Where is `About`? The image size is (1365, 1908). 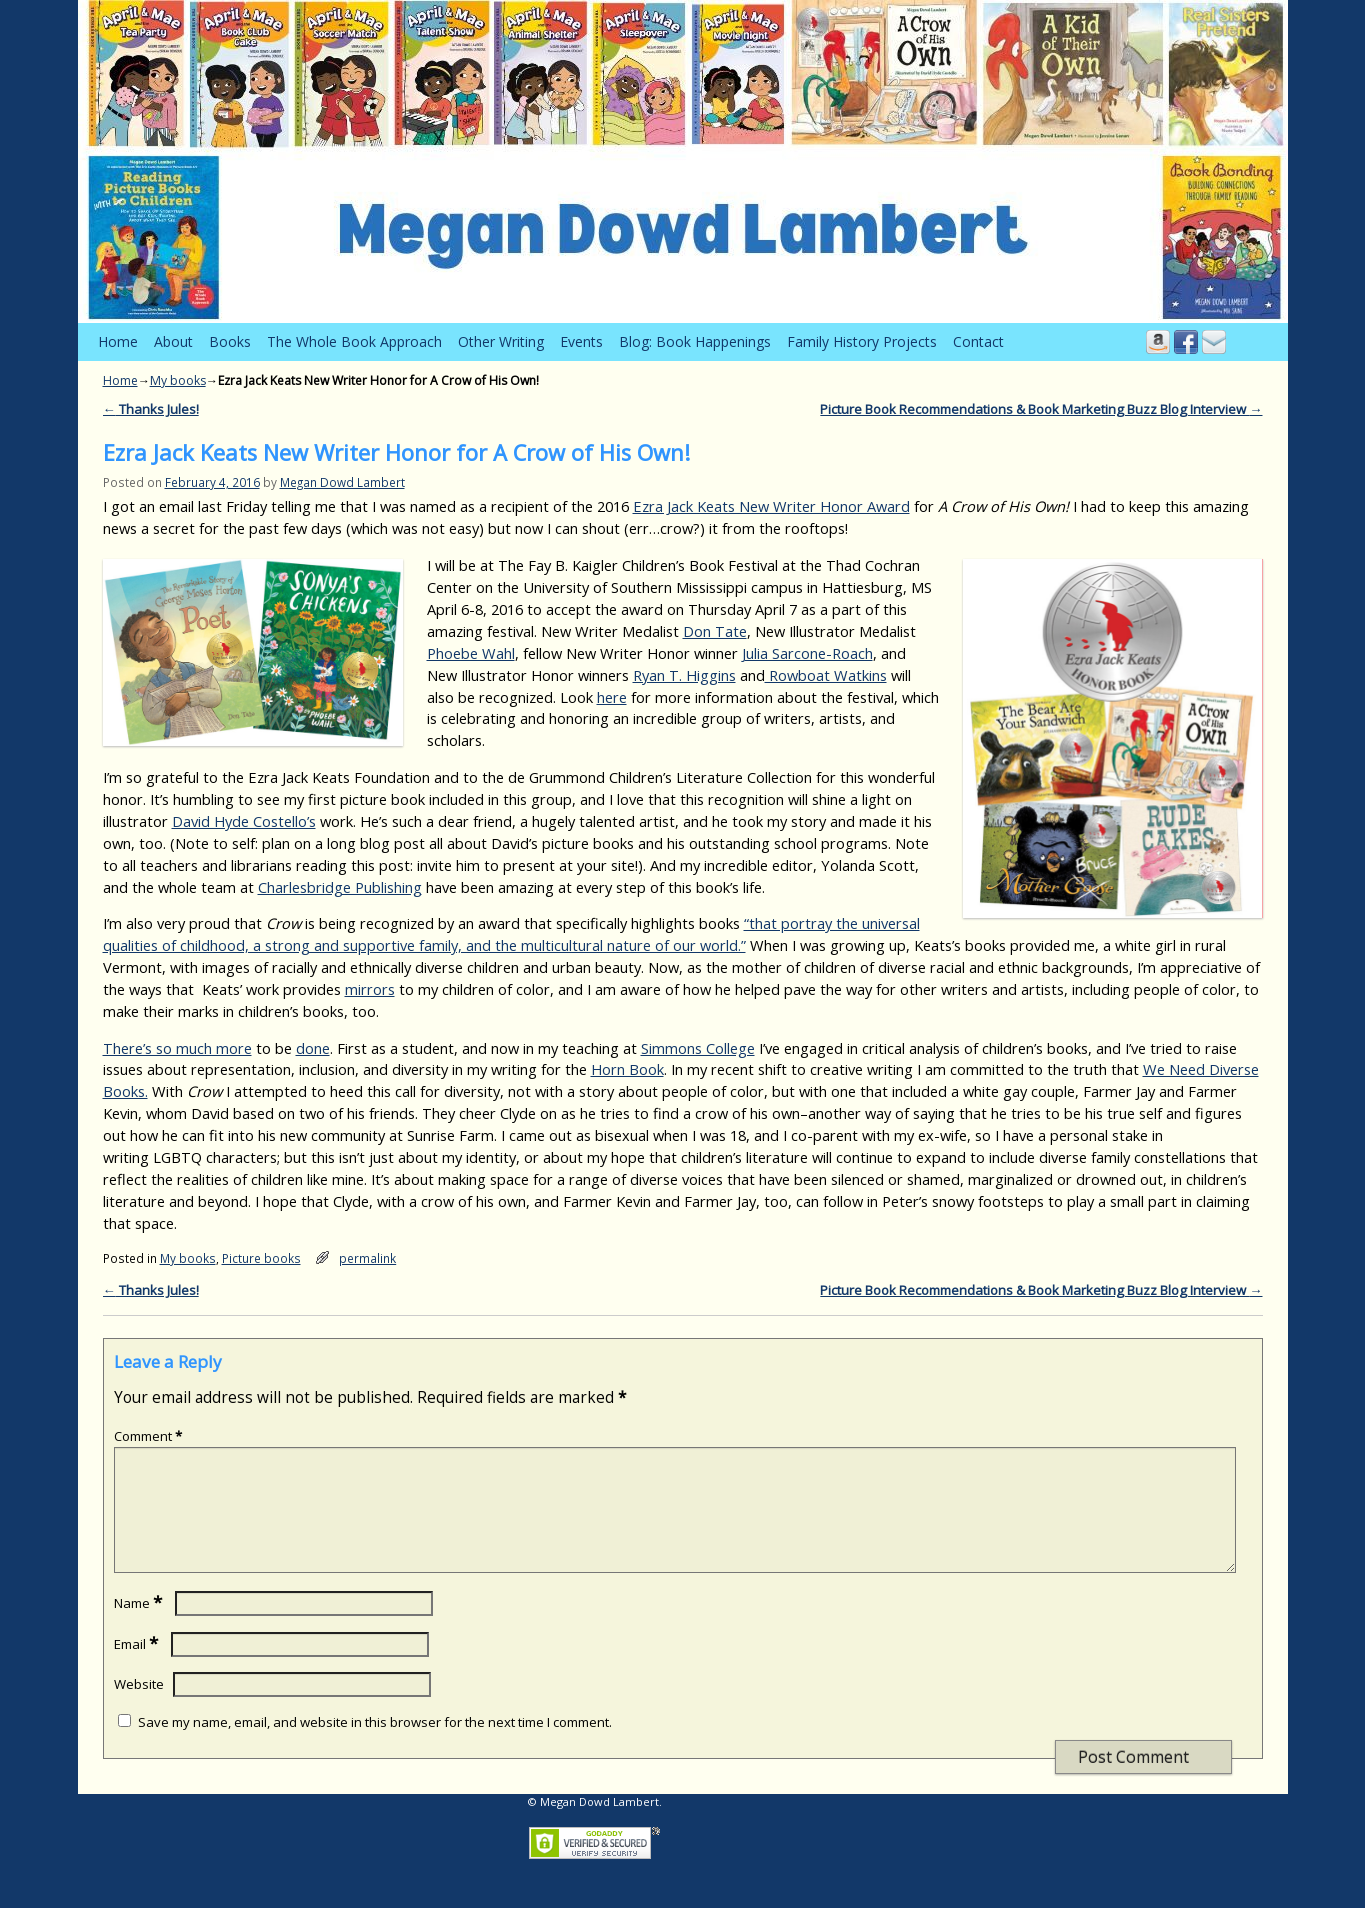 About is located at coordinates (173, 341).